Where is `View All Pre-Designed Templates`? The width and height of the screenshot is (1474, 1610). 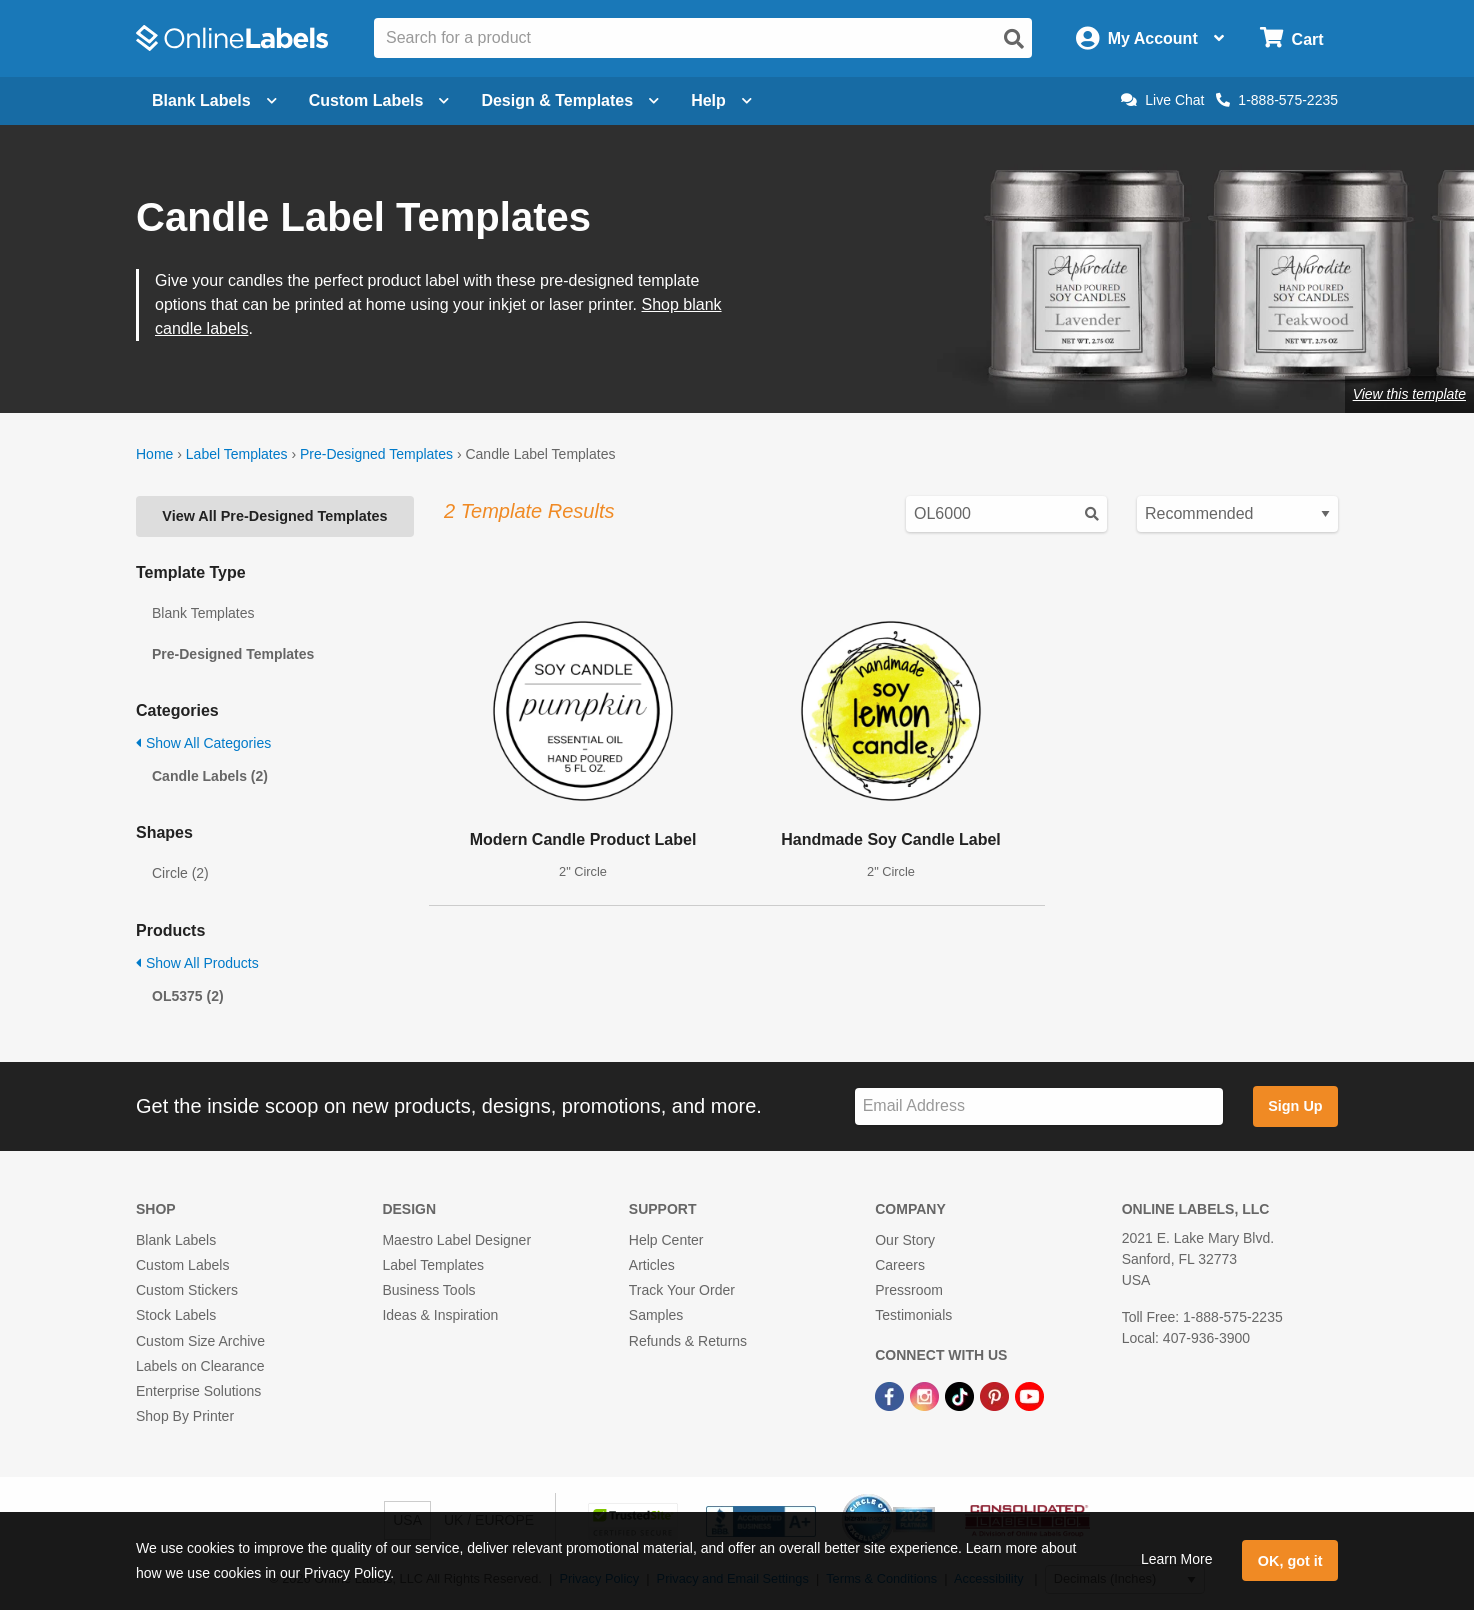
View All Pre-Designed Templates is located at coordinates (274, 516).